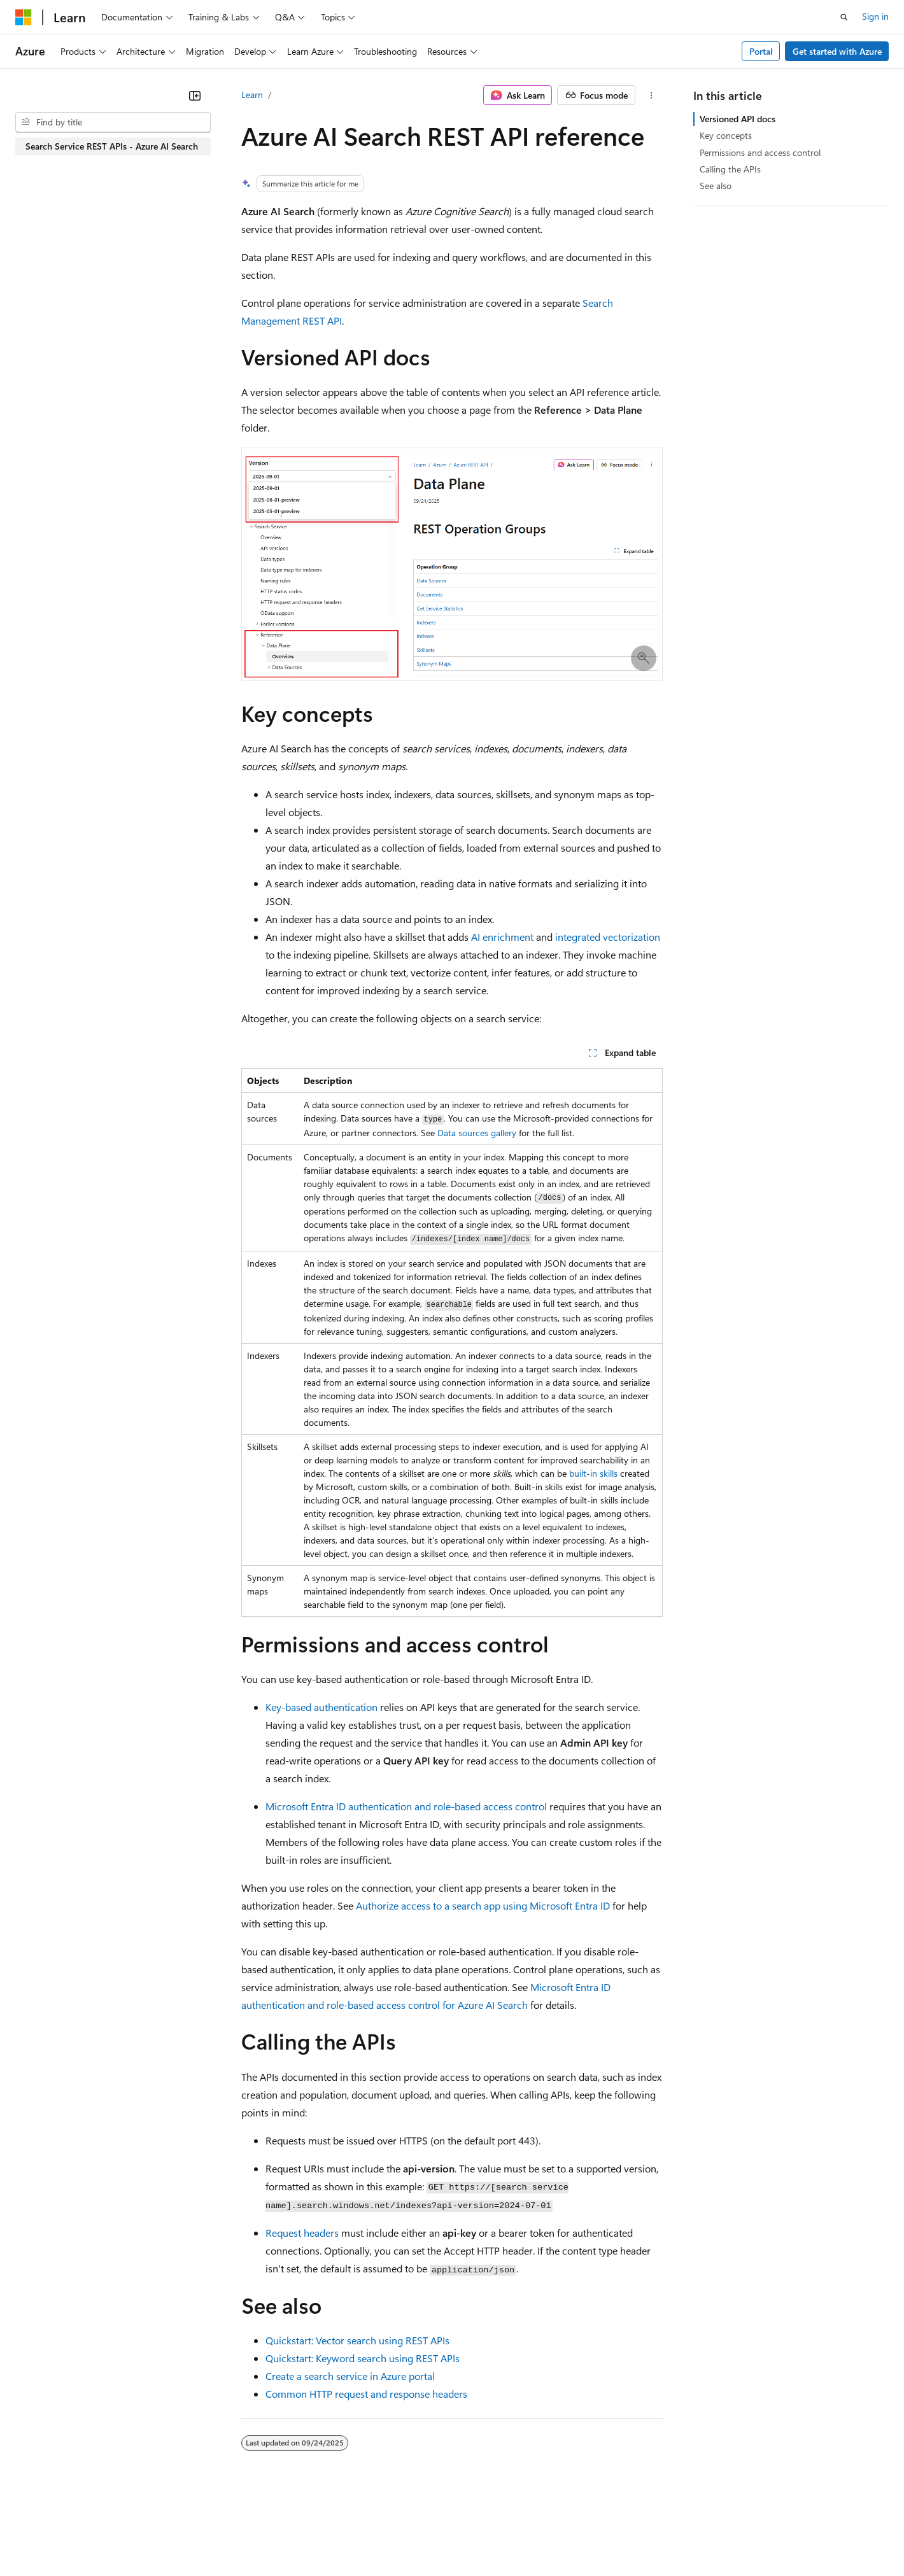  I want to click on Request headers, so click(302, 2232).